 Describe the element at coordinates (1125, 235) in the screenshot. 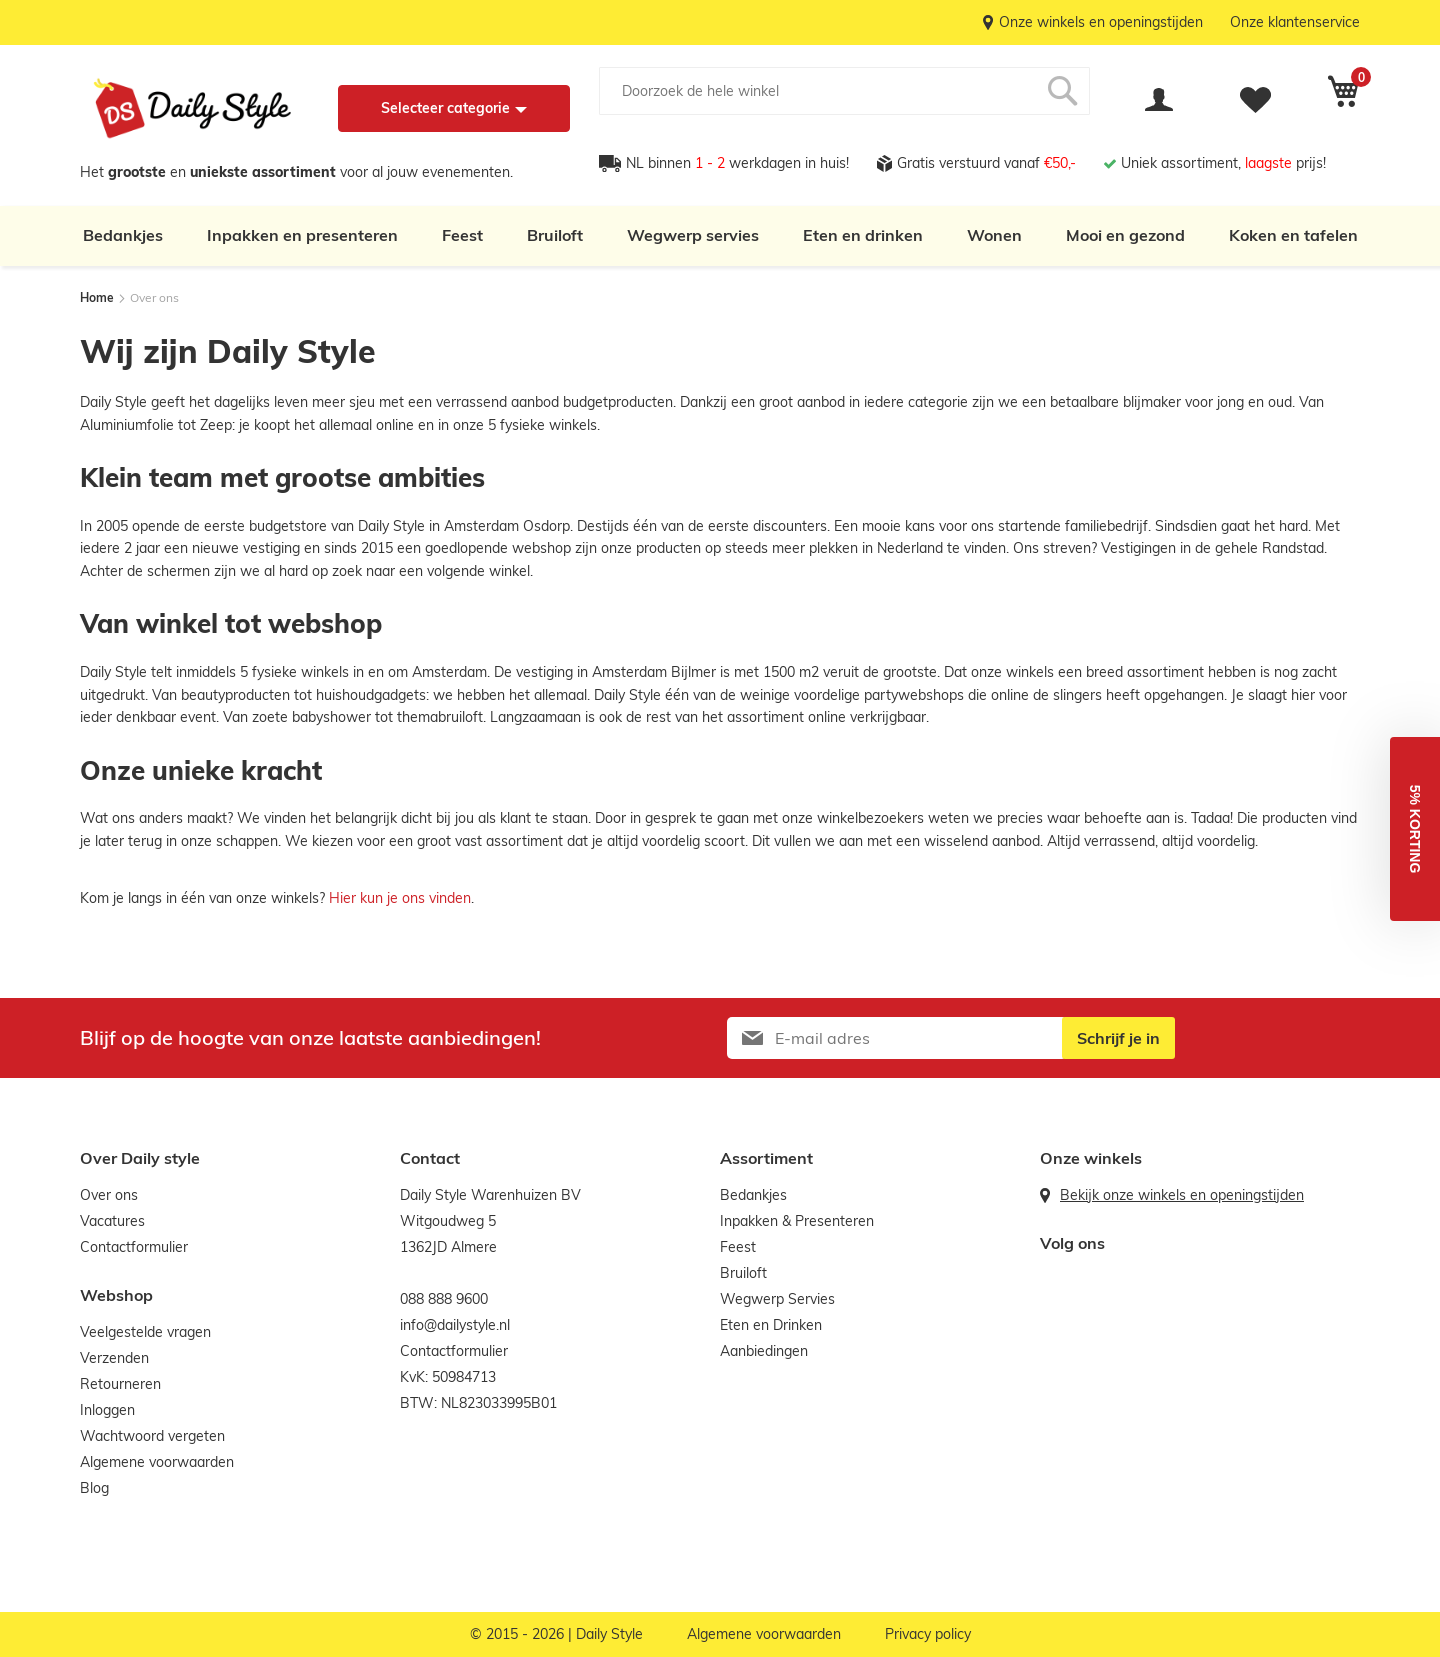

I see `Mooi en gezond` at that location.